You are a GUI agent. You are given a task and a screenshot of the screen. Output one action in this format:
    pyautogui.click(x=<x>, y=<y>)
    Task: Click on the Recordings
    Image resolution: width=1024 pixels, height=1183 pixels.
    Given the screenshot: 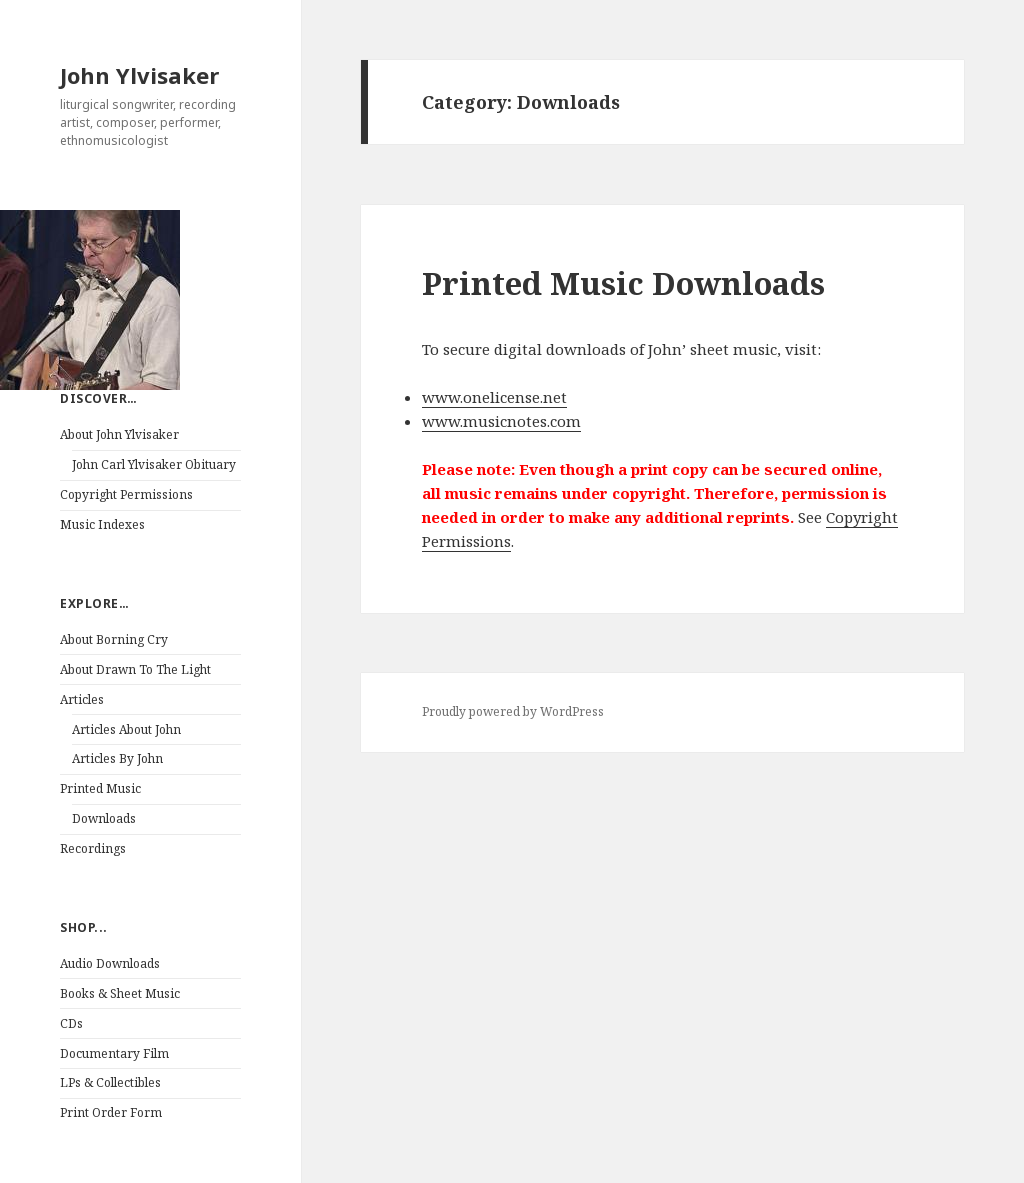 What is the action you would take?
    pyautogui.click(x=93, y=848)
    